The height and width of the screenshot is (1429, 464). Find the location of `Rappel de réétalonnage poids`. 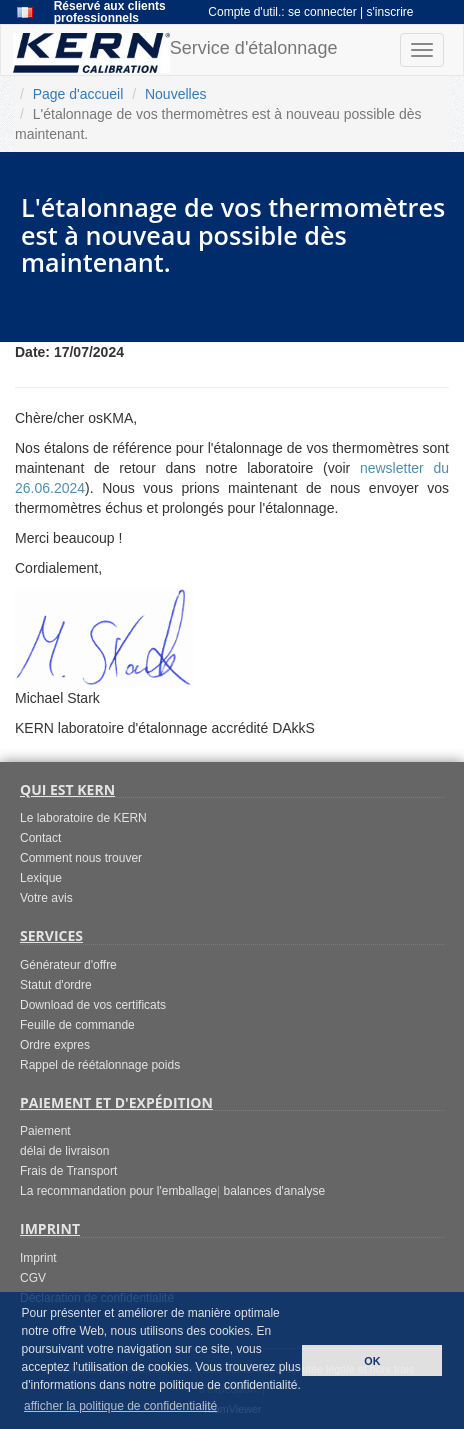

Rappel de réétalonnage poids is located at coordinates (100, 1065).